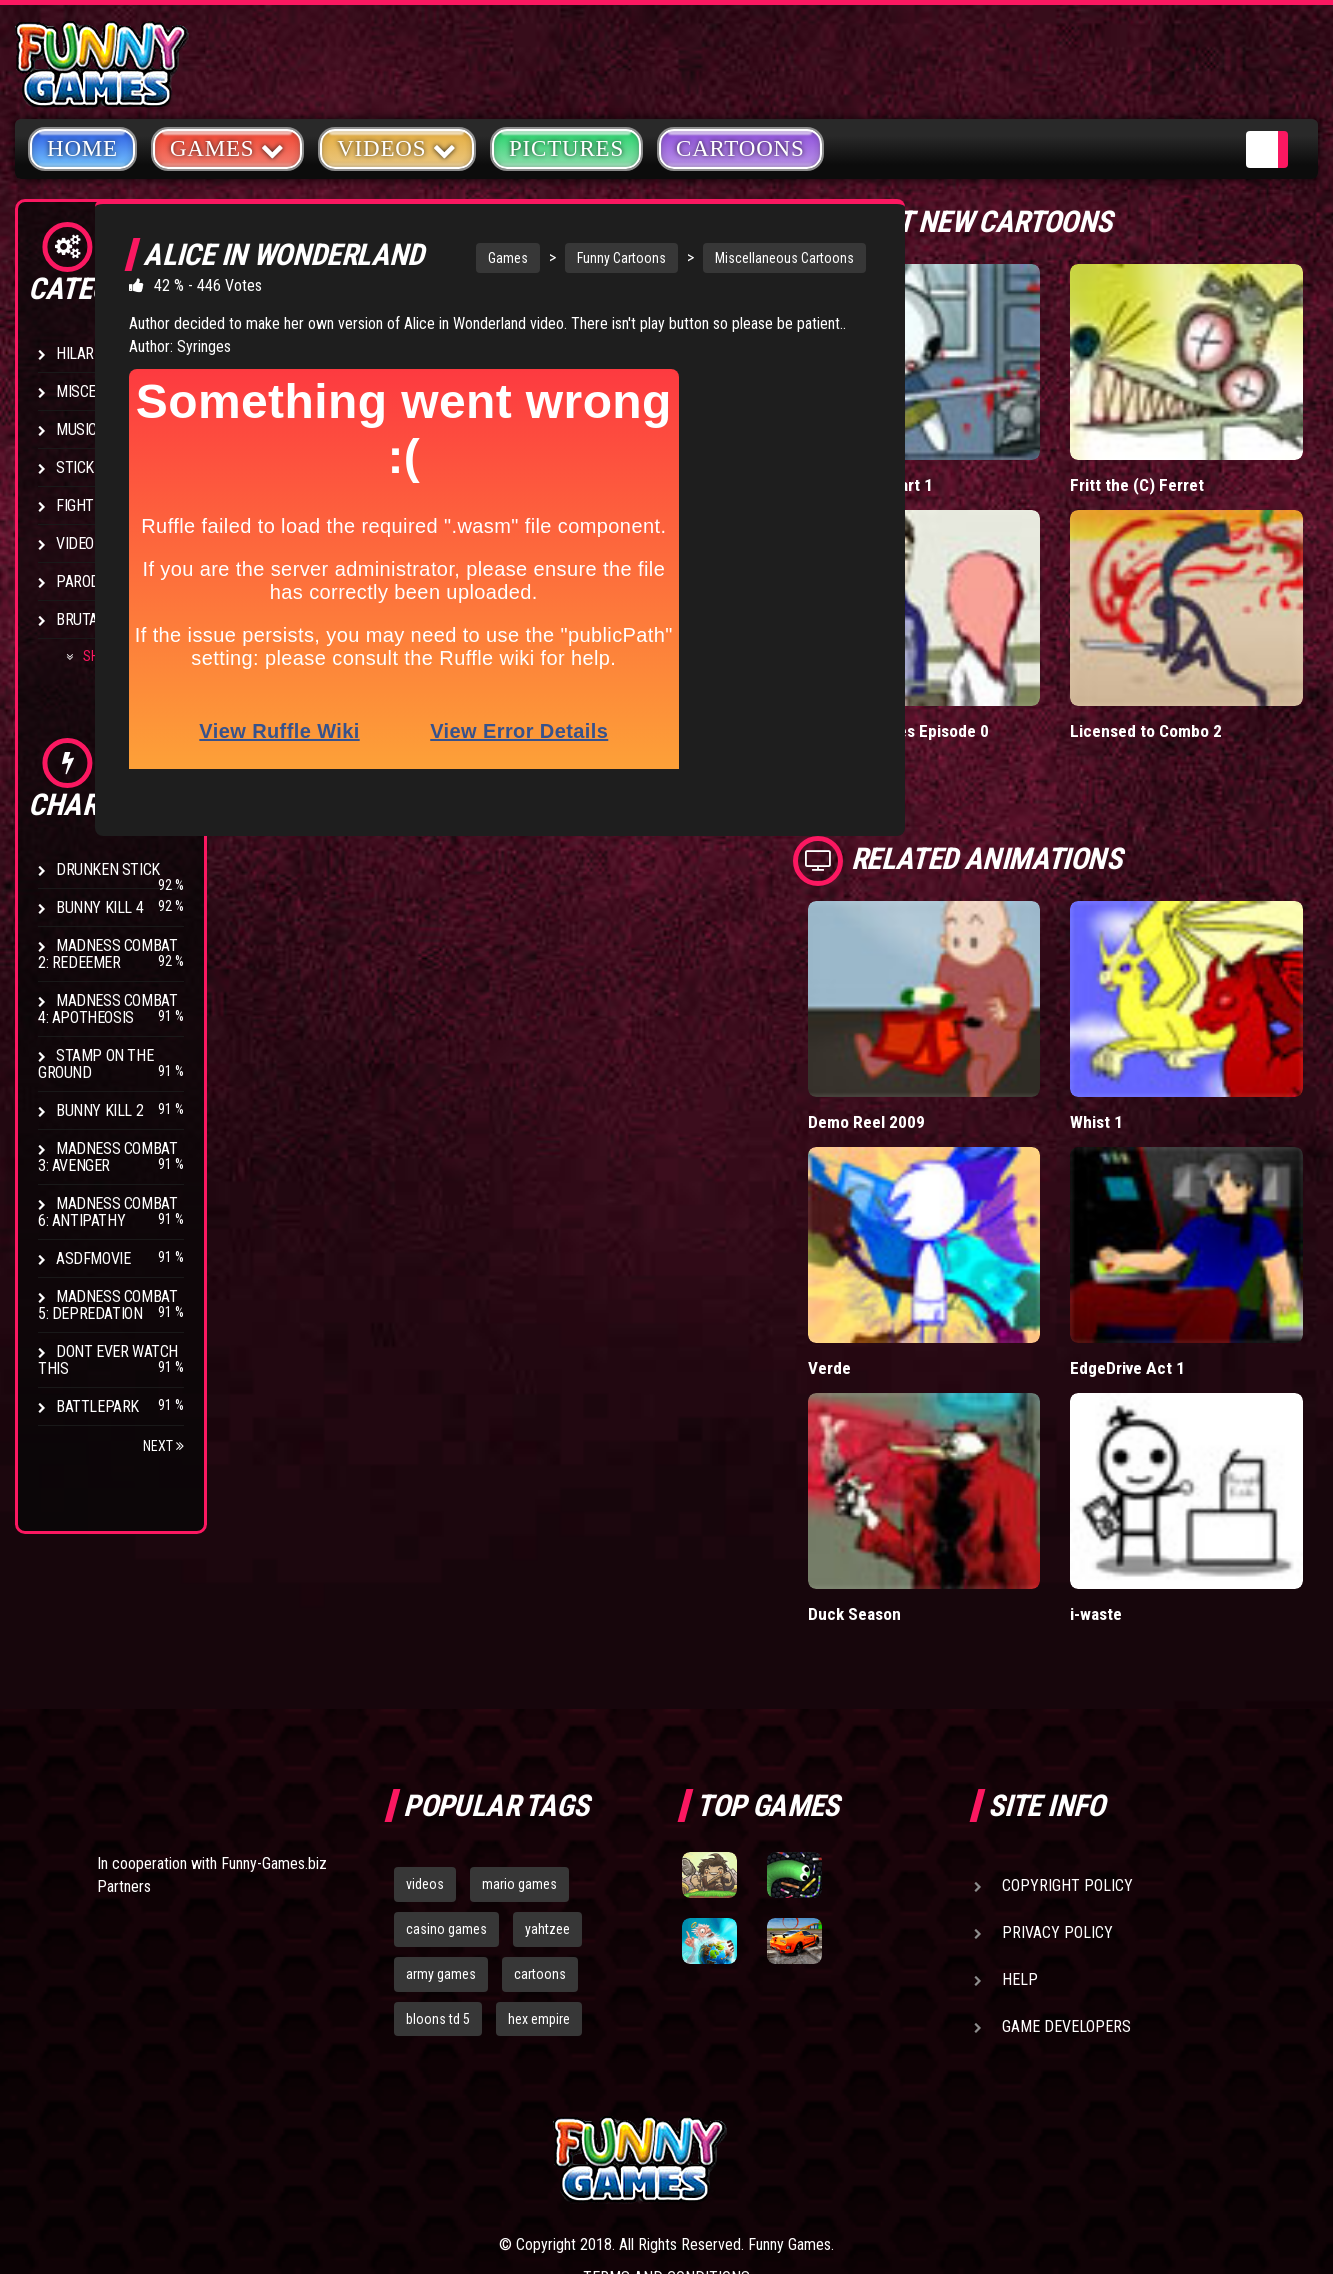 The image size is (1333, 2274). Describe the element at coordinates (1057, 1787) in the screenshot. I see `Privacy Policy` at that location.